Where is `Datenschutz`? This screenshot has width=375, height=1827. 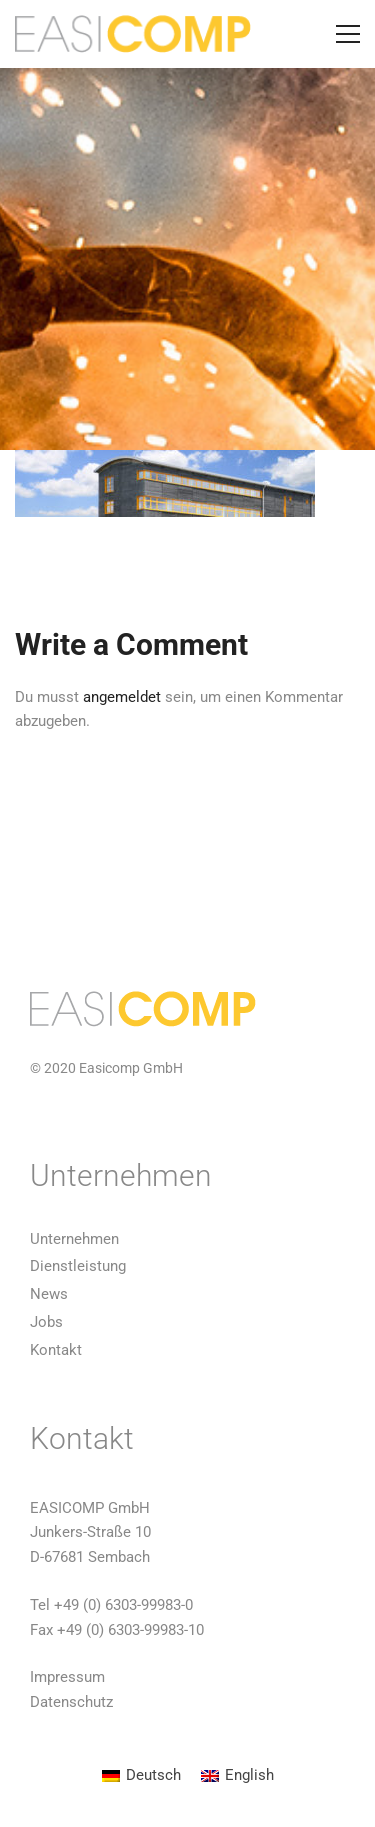
Datenschutz is located at coordinates (71, 1702).